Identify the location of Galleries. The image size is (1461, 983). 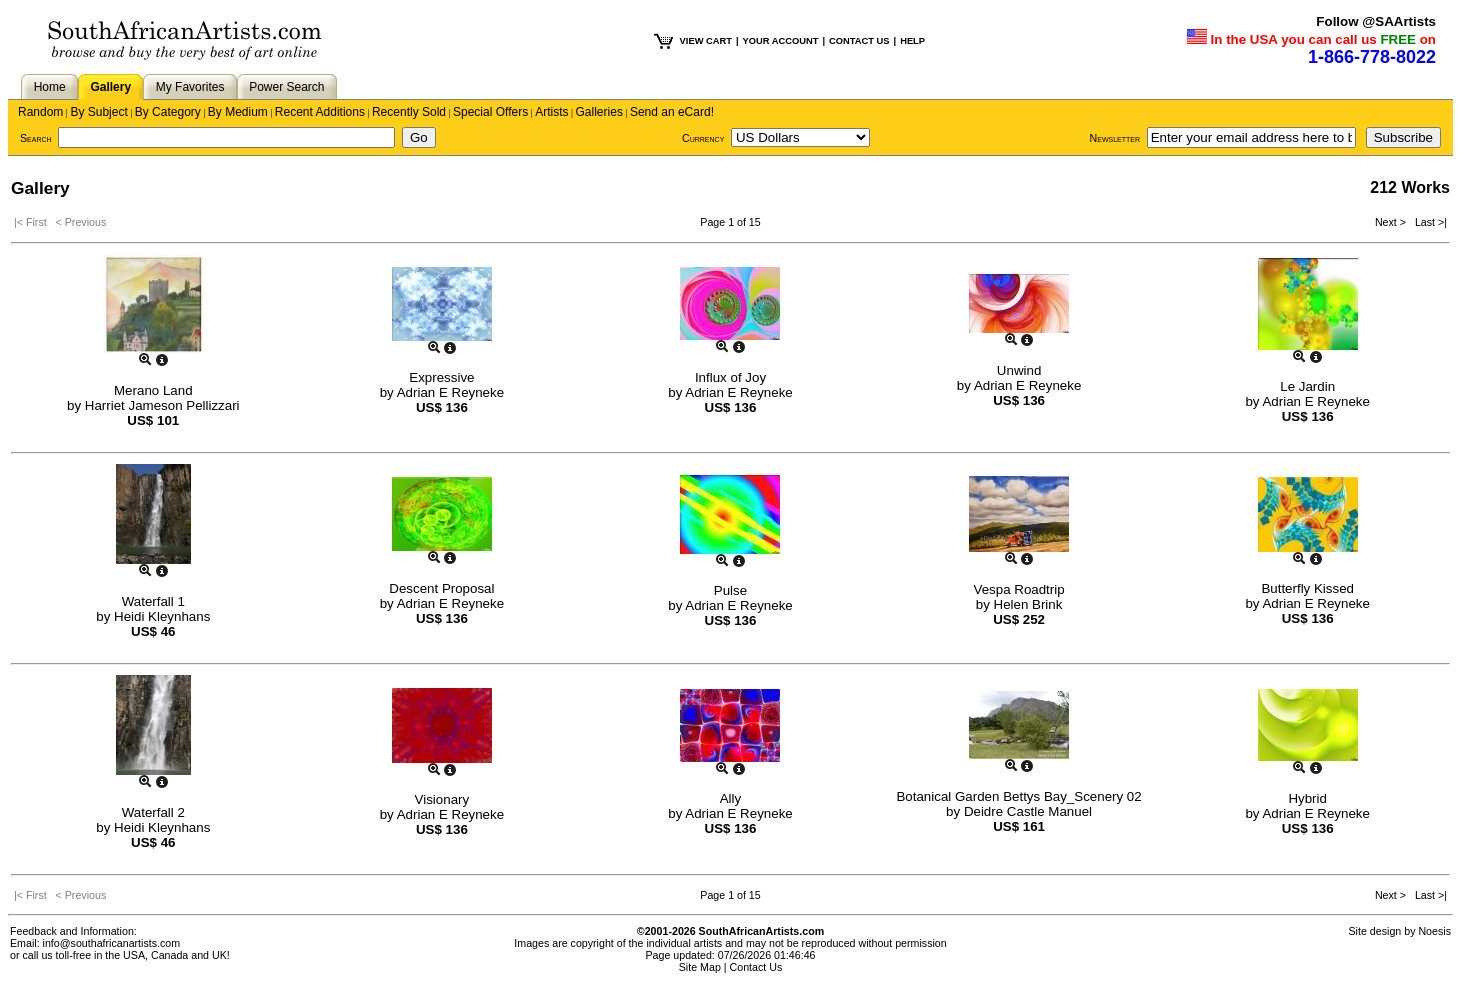
(599, 112).